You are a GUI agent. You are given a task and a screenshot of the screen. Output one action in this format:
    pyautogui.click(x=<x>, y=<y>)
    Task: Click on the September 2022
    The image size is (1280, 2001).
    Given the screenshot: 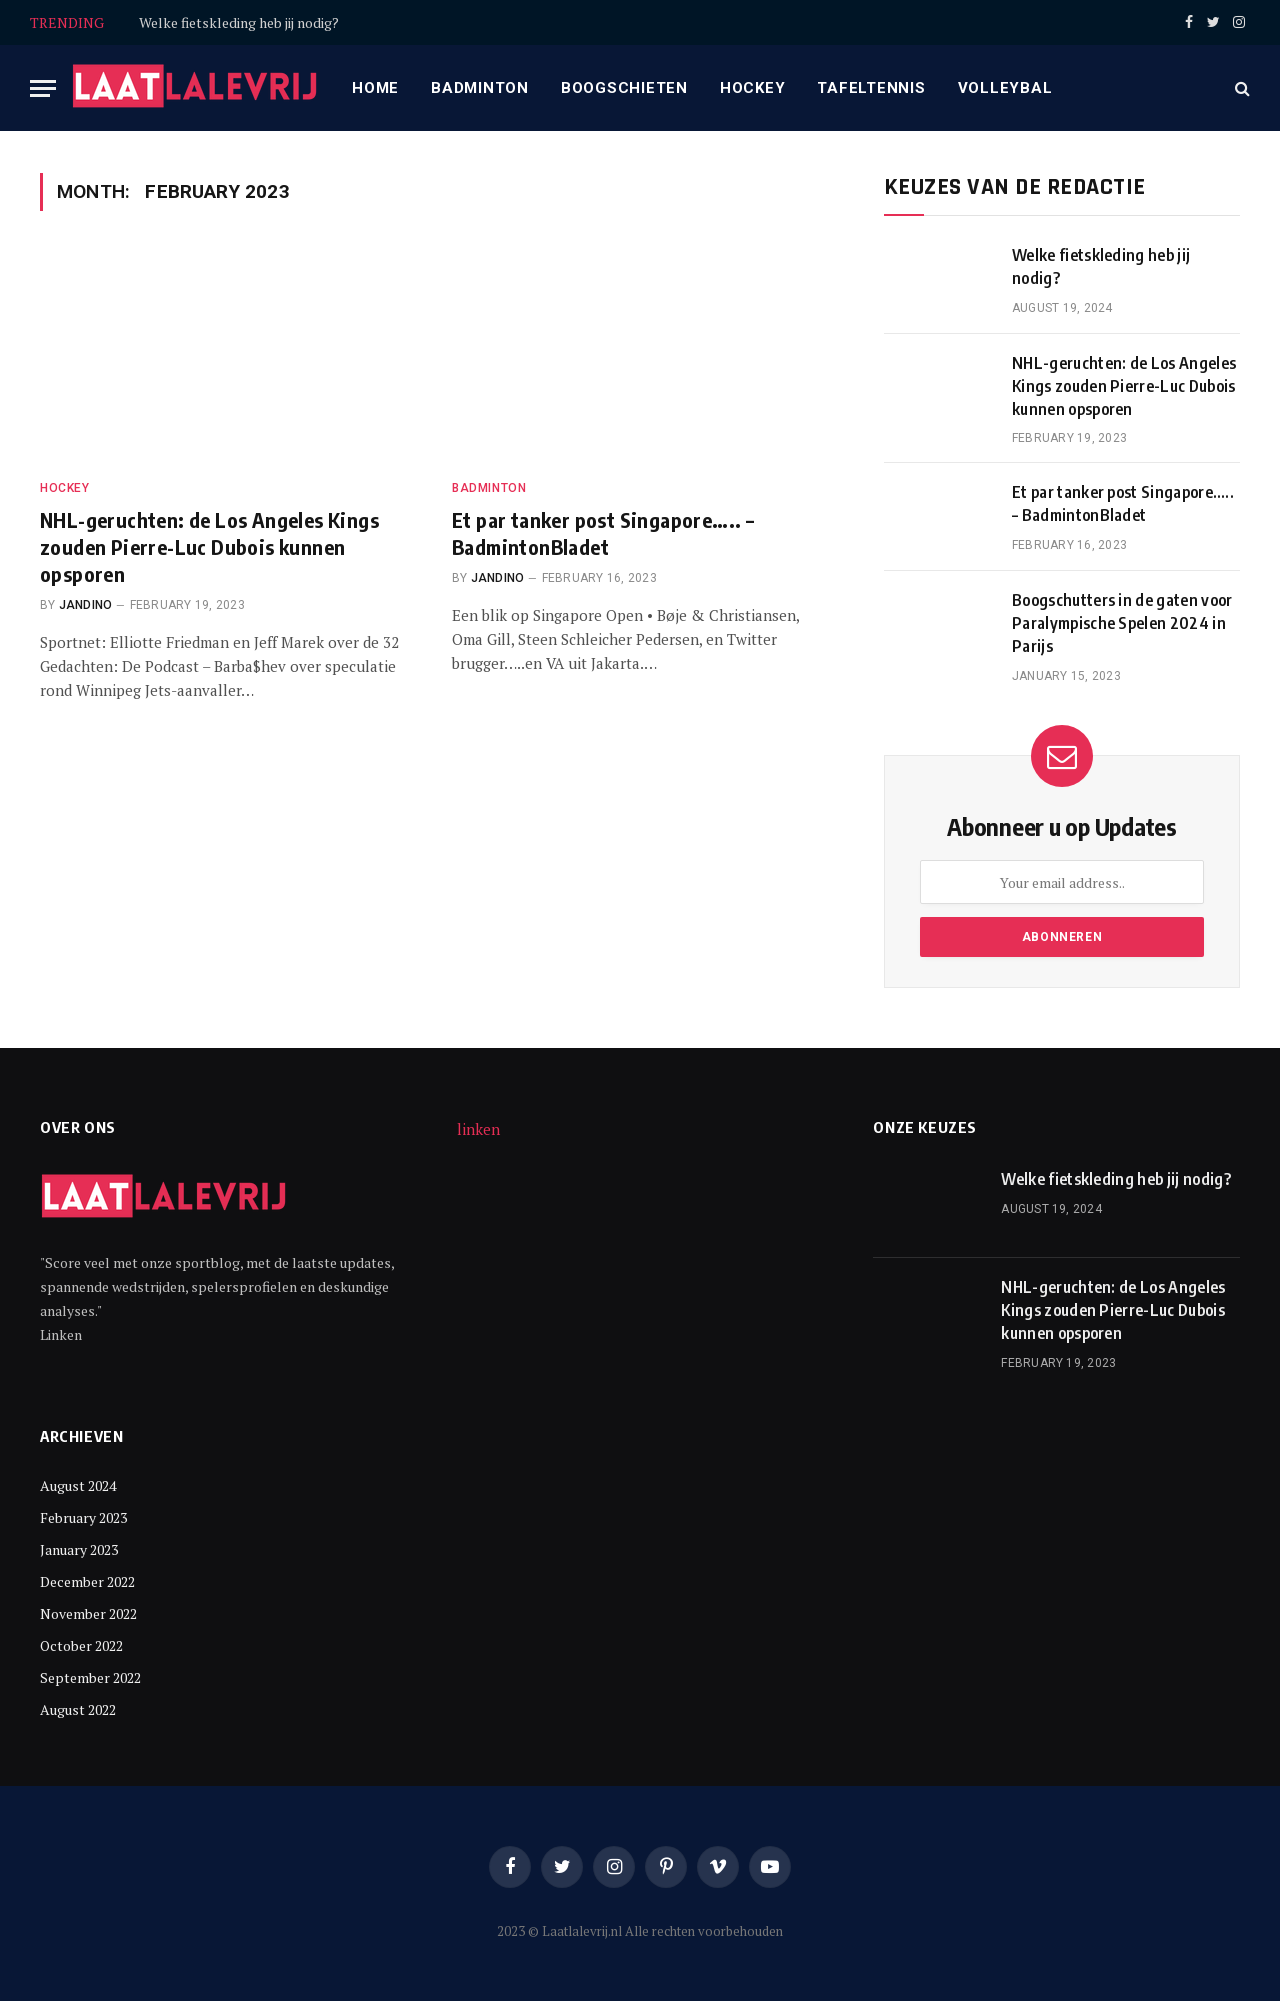 What is the action you would take?
    pyautogui.click(x=90, y=1677)
    